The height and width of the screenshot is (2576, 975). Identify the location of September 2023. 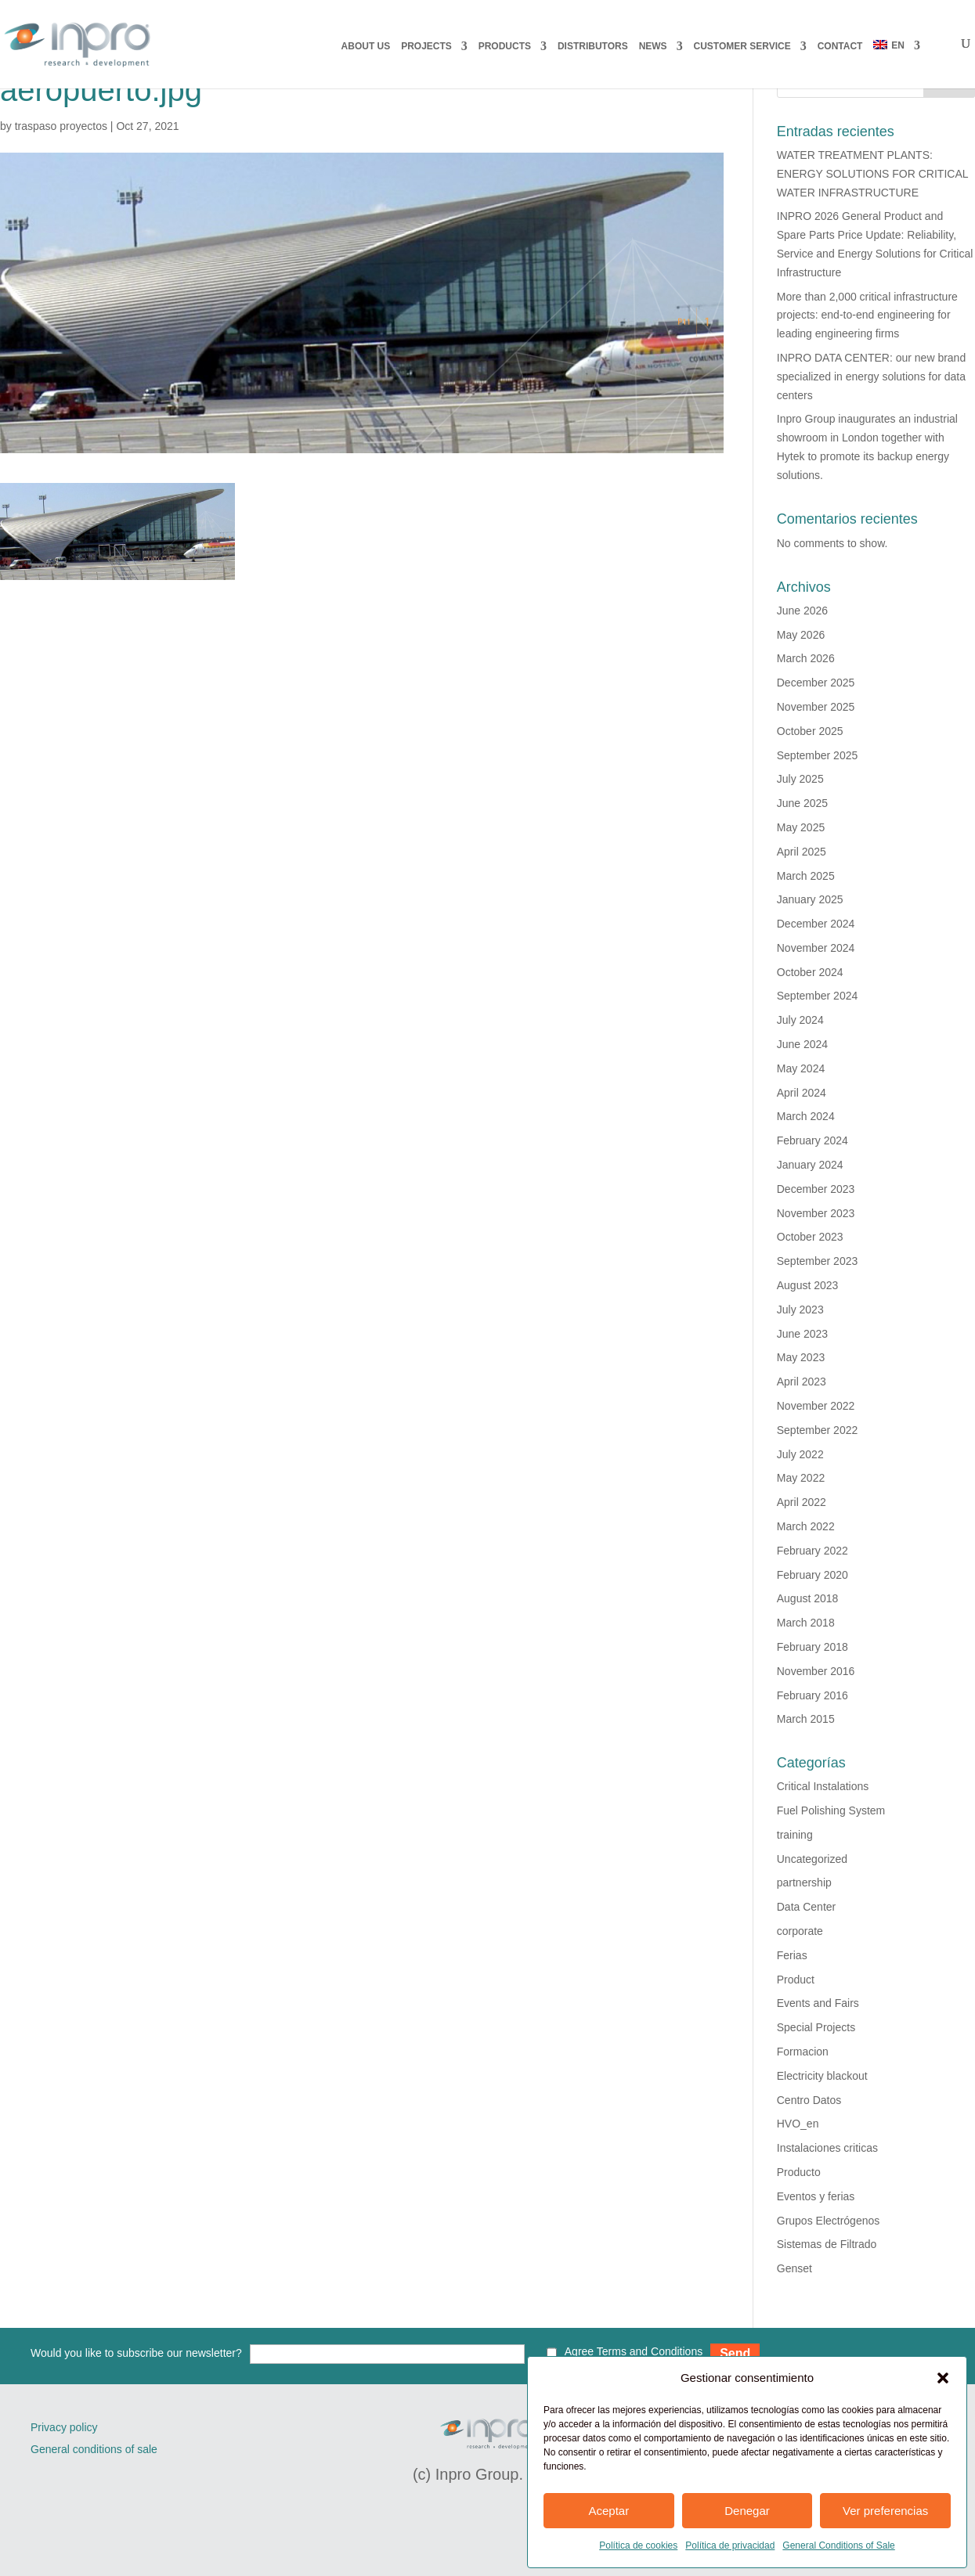
(817, 1261).